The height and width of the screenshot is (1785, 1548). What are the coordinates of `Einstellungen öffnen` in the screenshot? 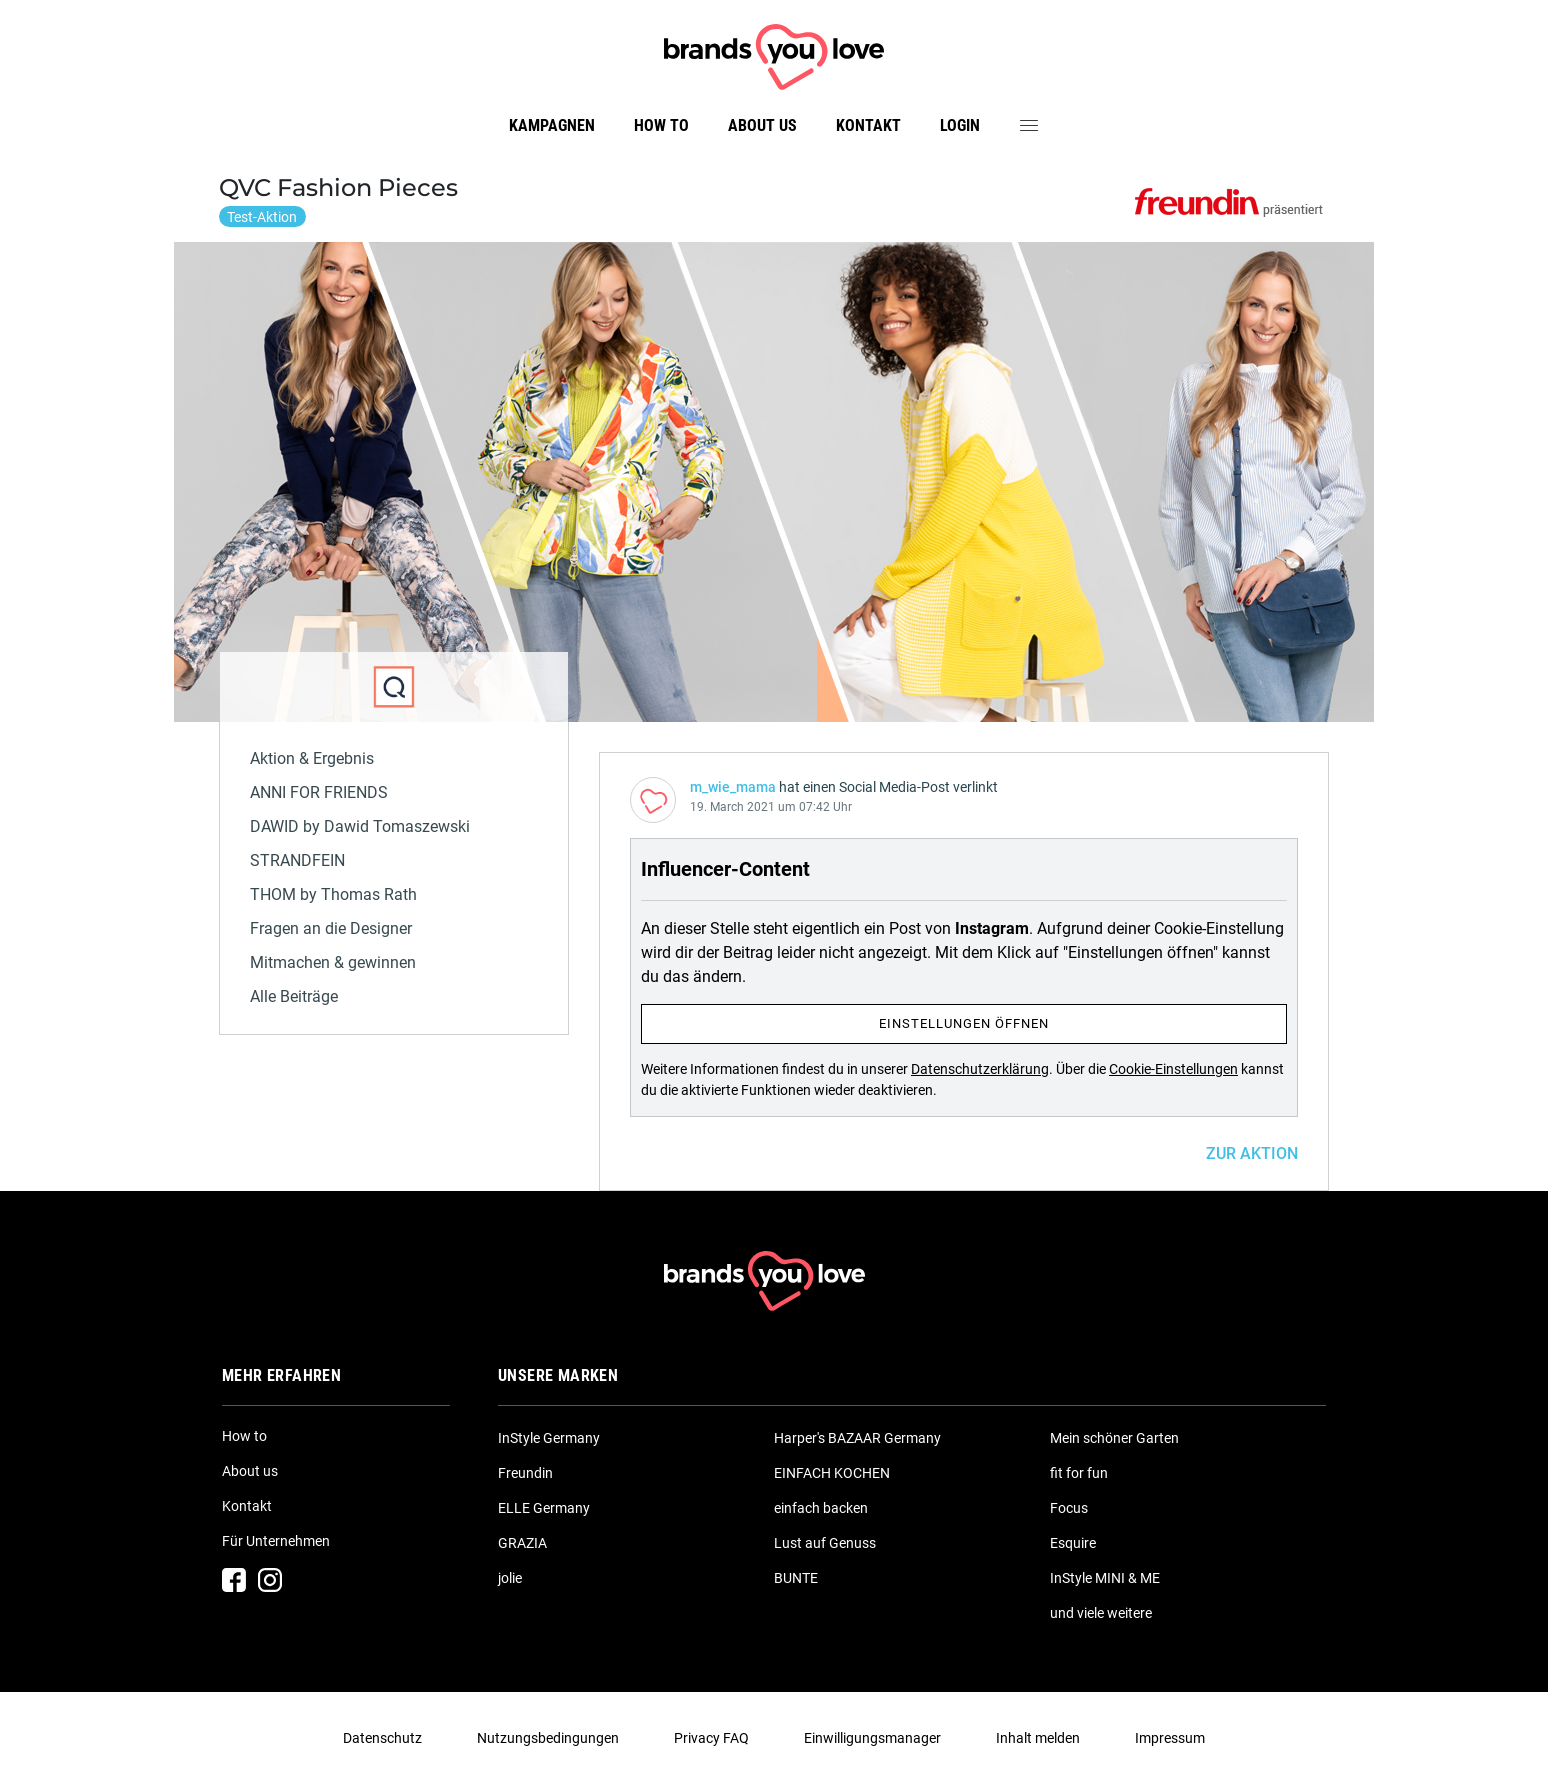 It's located at (964, 1023).